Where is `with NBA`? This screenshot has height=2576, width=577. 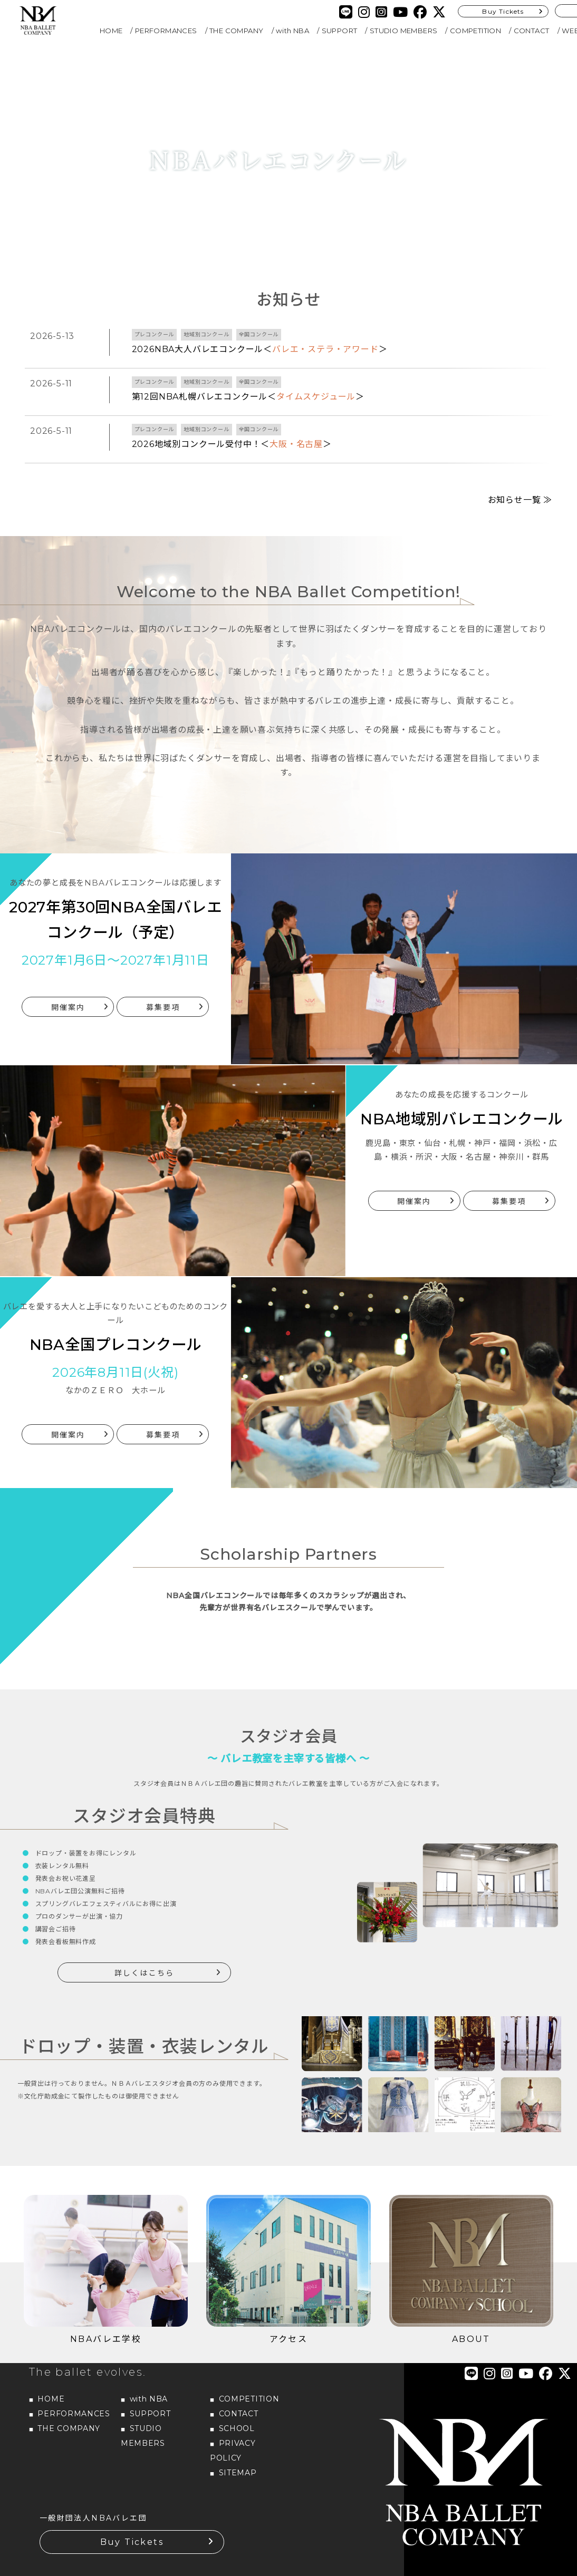 with NBA is located at coordinates (292, 30).